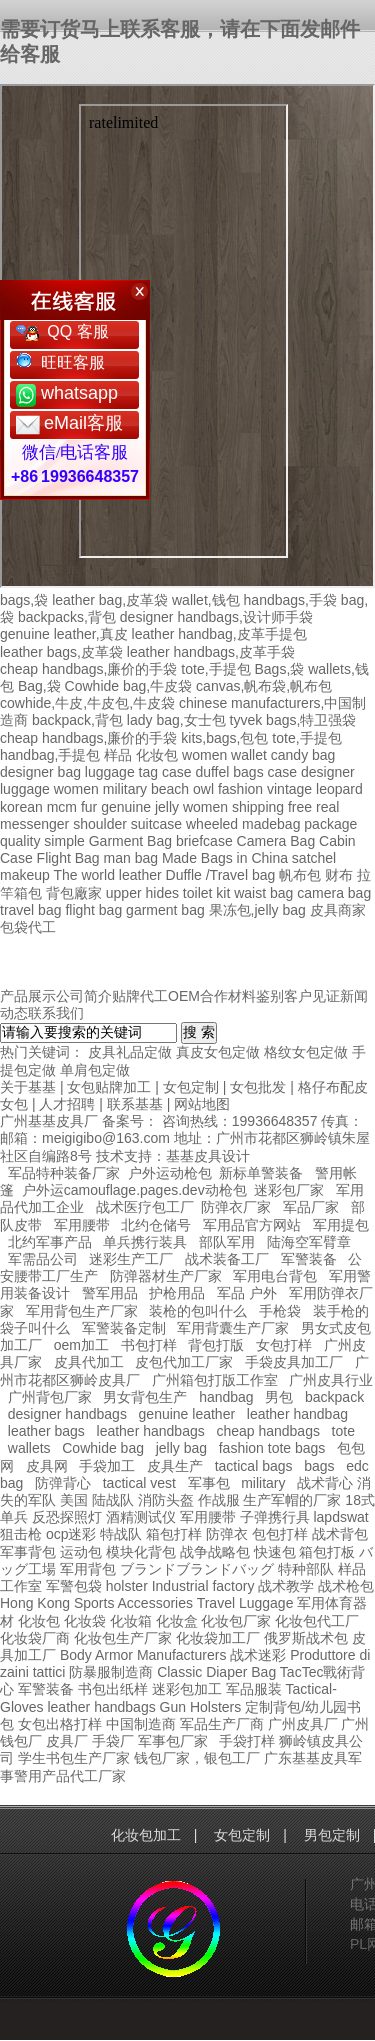 The image size is (375, 2041). What do you see at coordinates (118, 755) in the screenshot?
I see `样品` at bounding box center [118, 755].